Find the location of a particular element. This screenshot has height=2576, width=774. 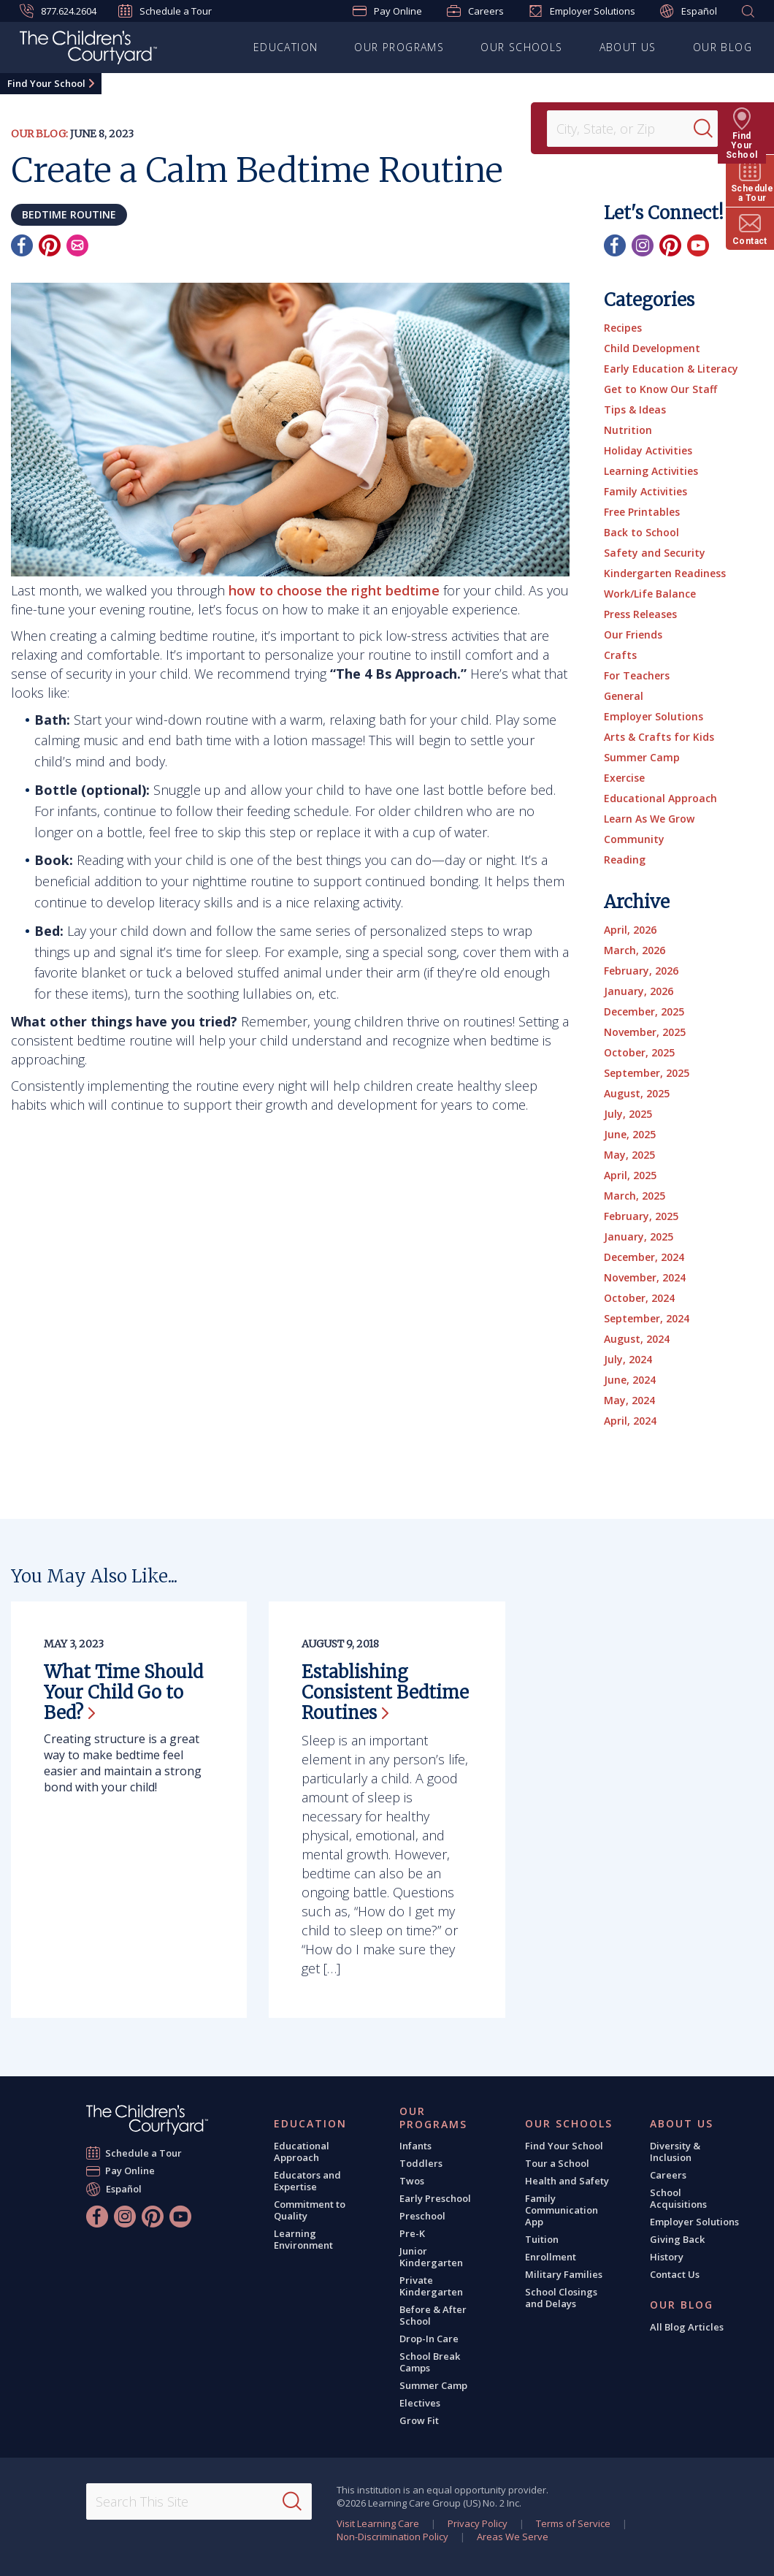

Infants is located at coordinates (415, 2146).